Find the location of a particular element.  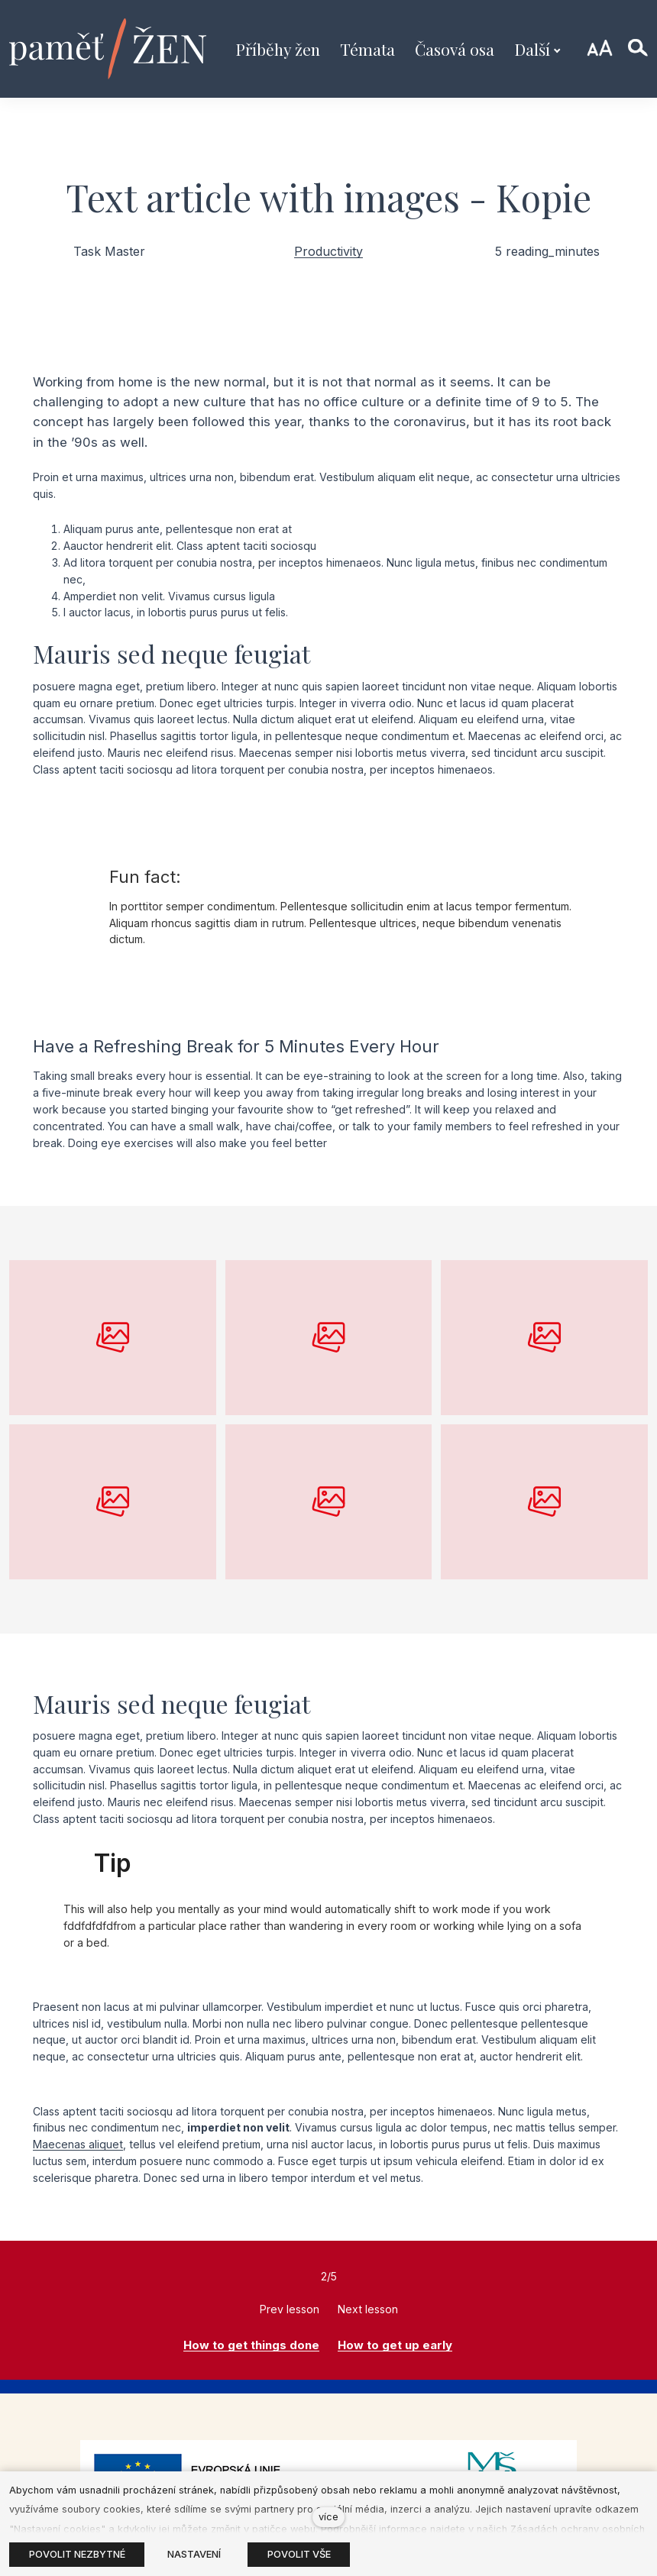

více is located at coordinates (328, 2517).